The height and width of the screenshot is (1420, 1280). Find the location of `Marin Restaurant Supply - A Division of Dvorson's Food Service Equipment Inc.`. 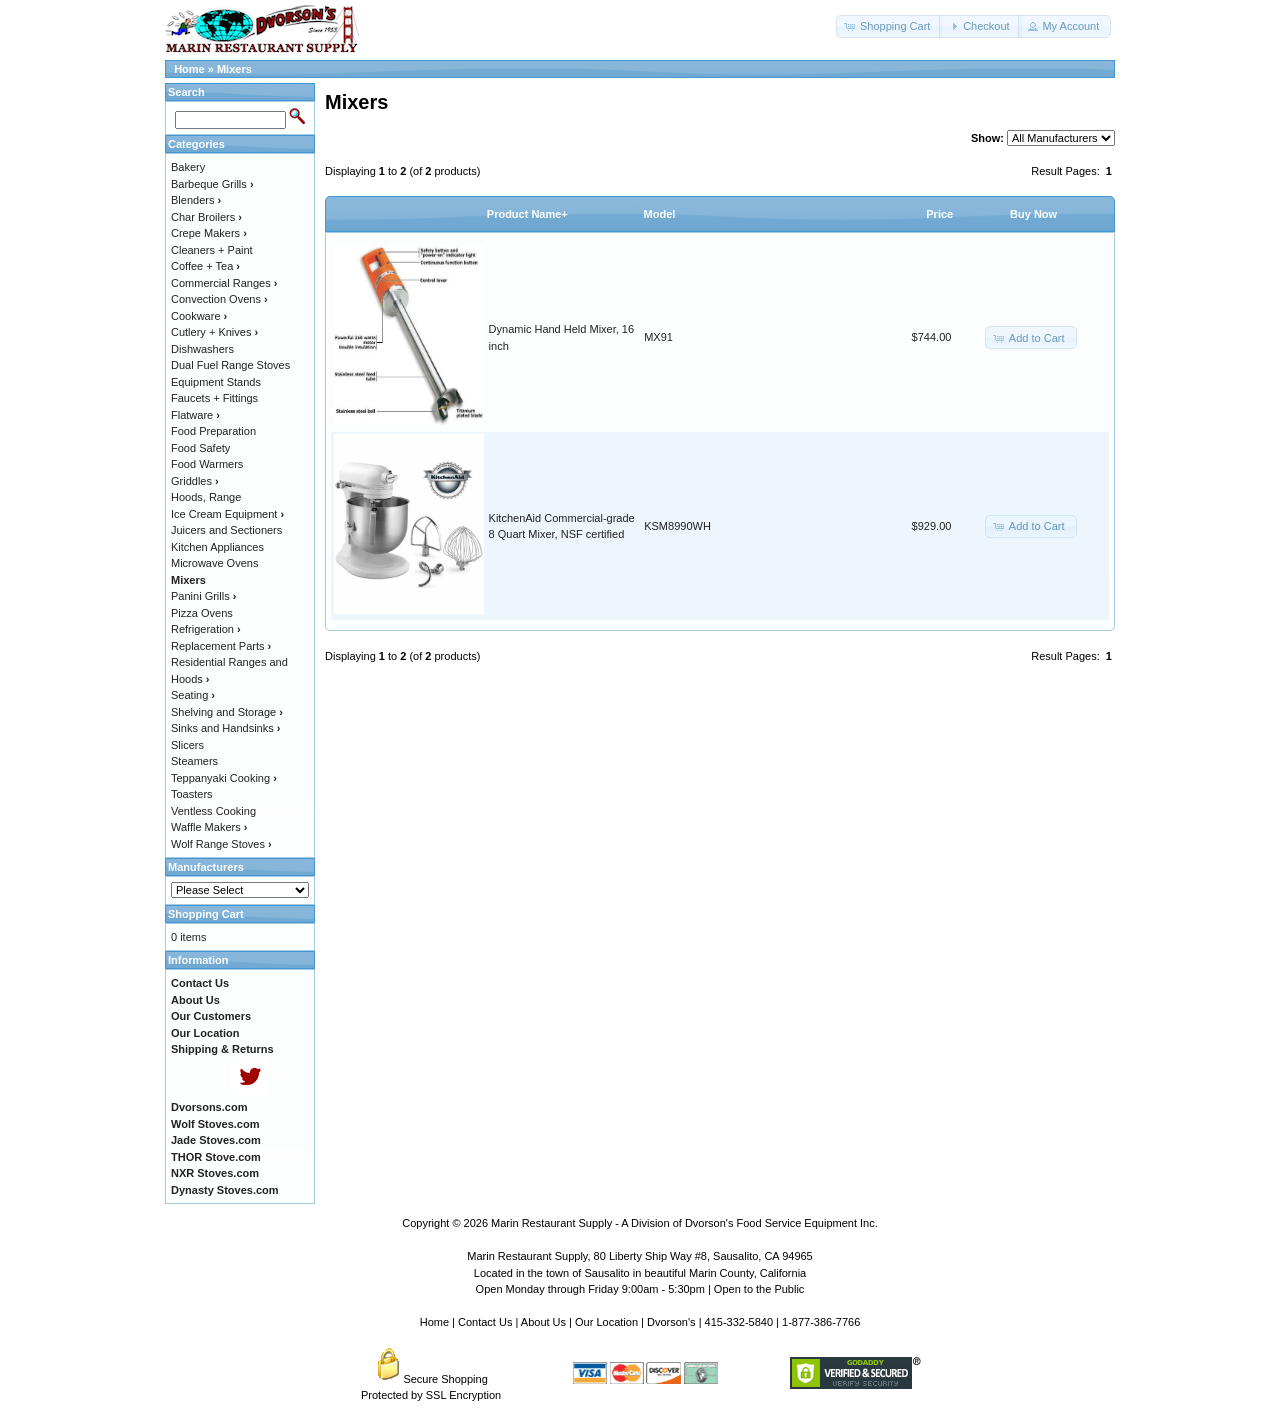

Marin Restaurant Supply - A Division of Dvorson's Food Service Equipment Inc. is located at coordinates (684, 1223).